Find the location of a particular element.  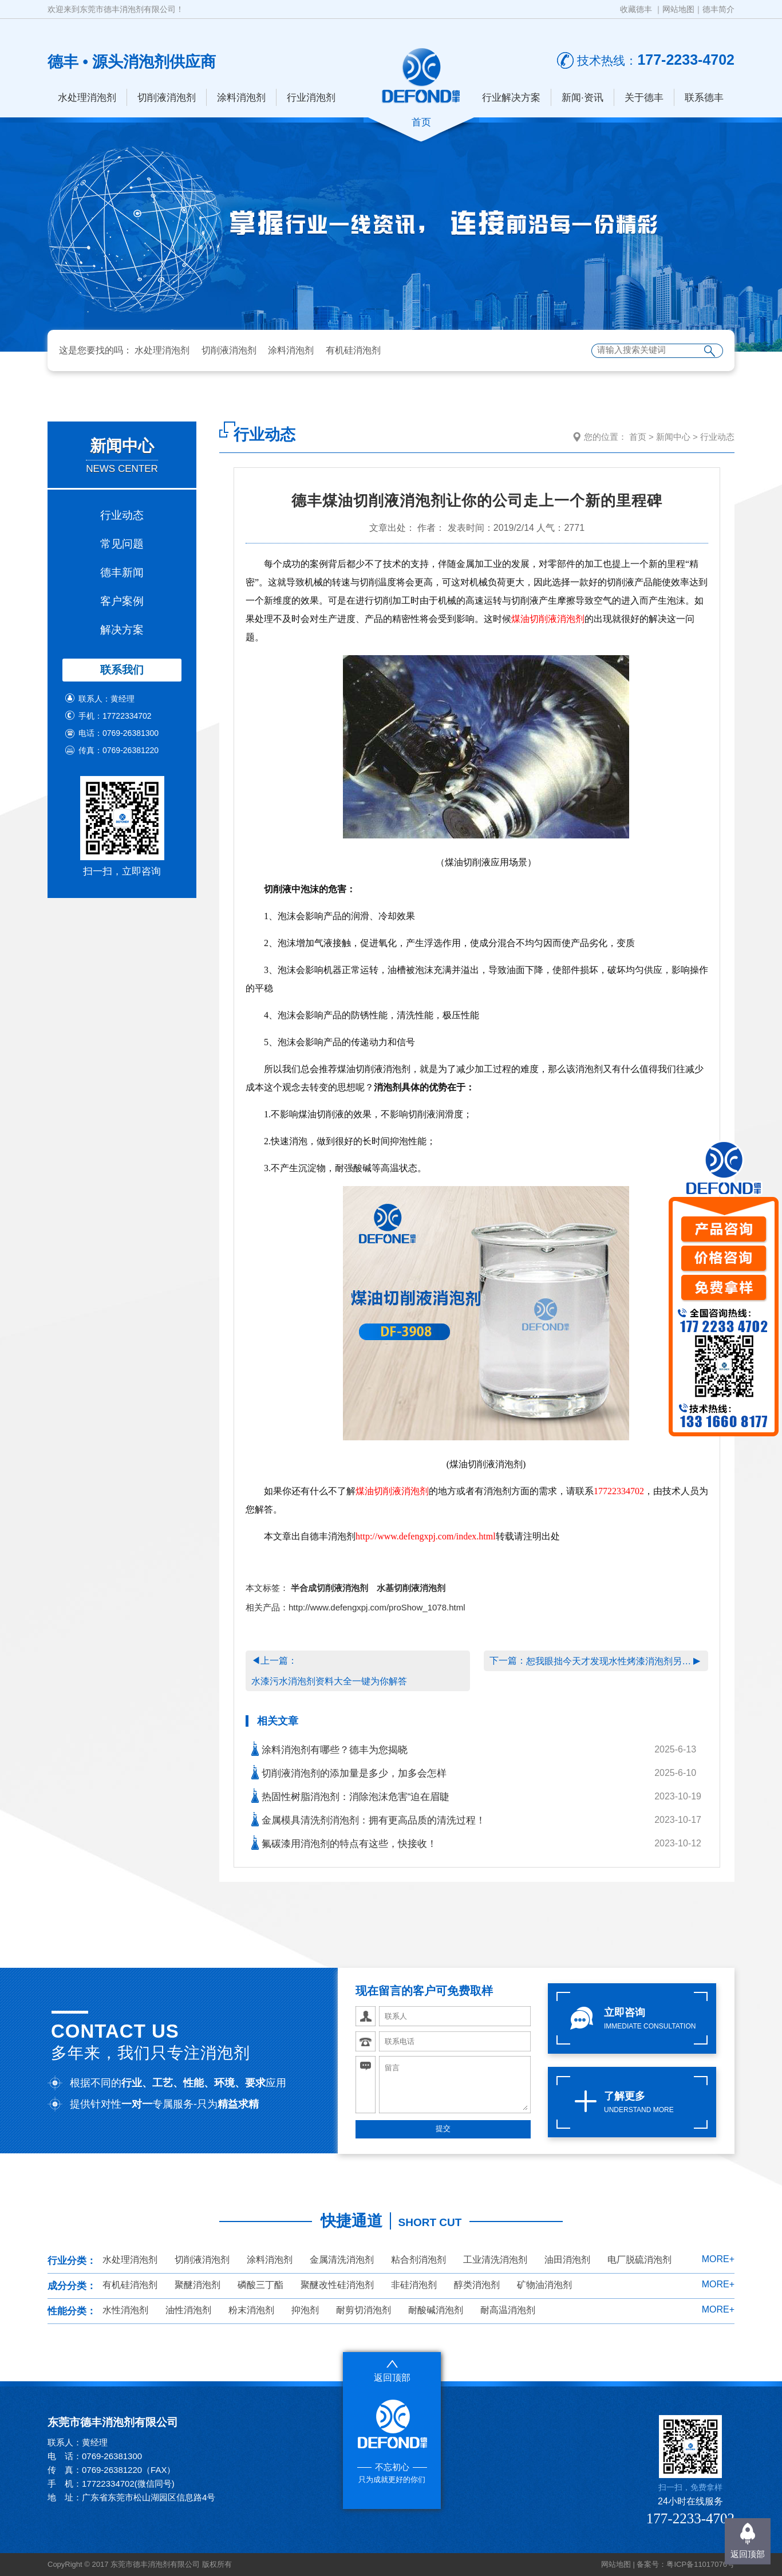

新闻·资讯 is located at coordinates (582, 97).